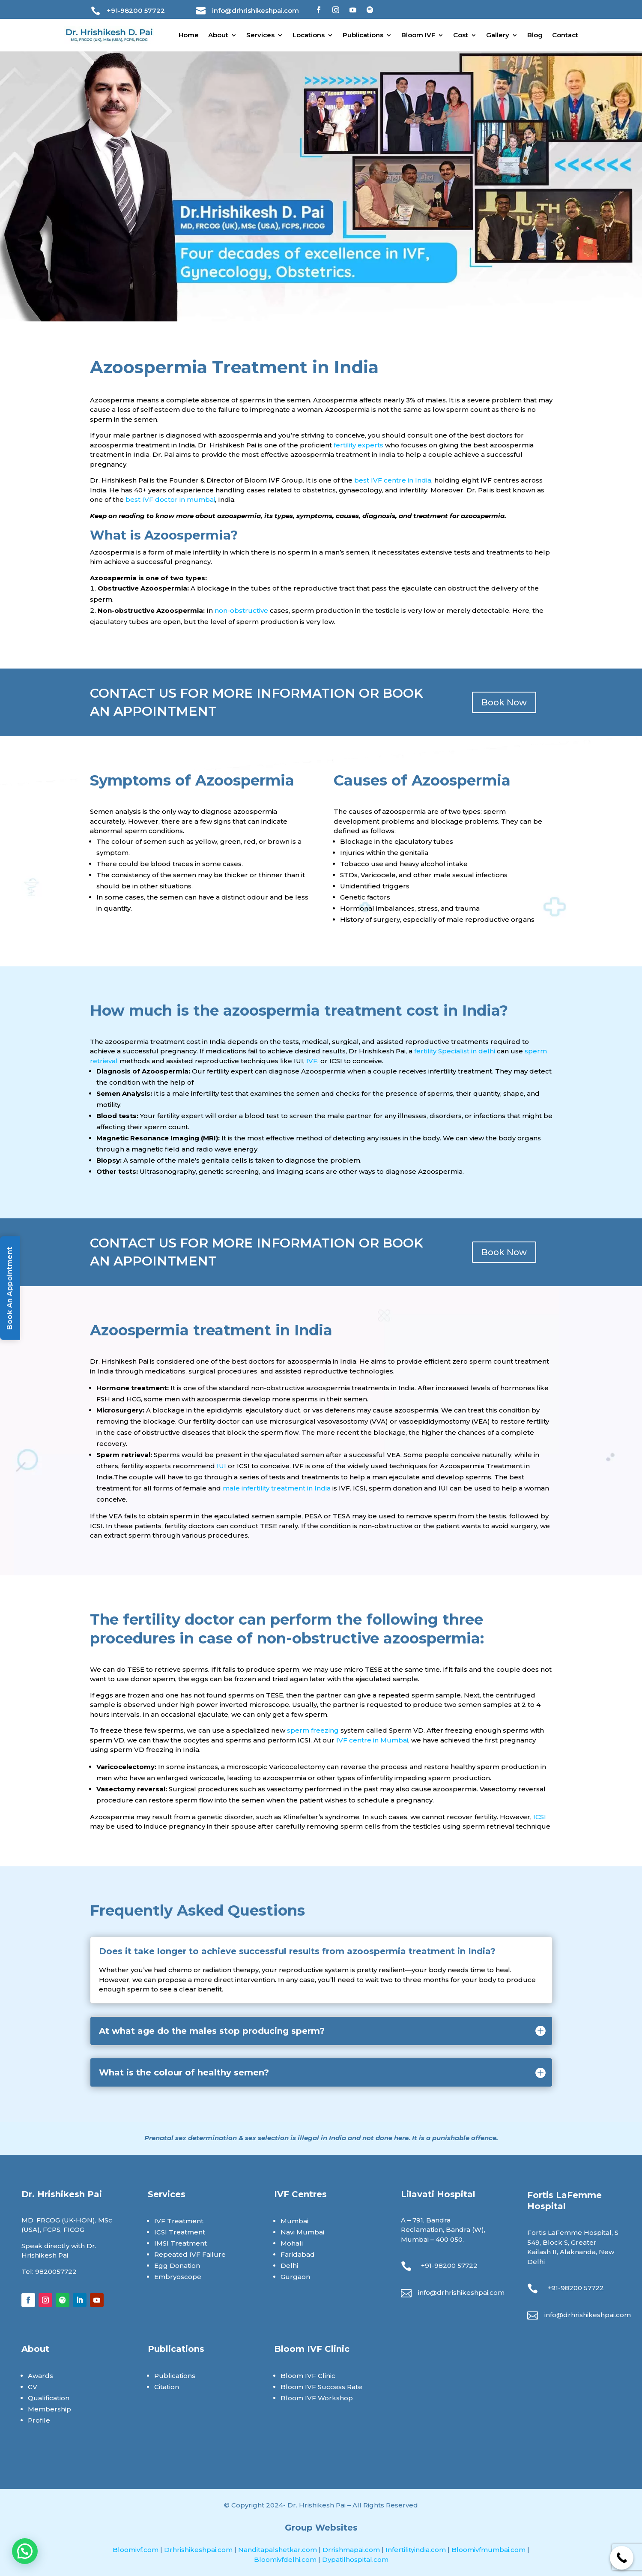 Image resolution: width=642 pixels, height=2576 pixels. What do you see at coordinates (497, 35) in the screenshot?
I see `Gallery` at bounding box center [497, 35].